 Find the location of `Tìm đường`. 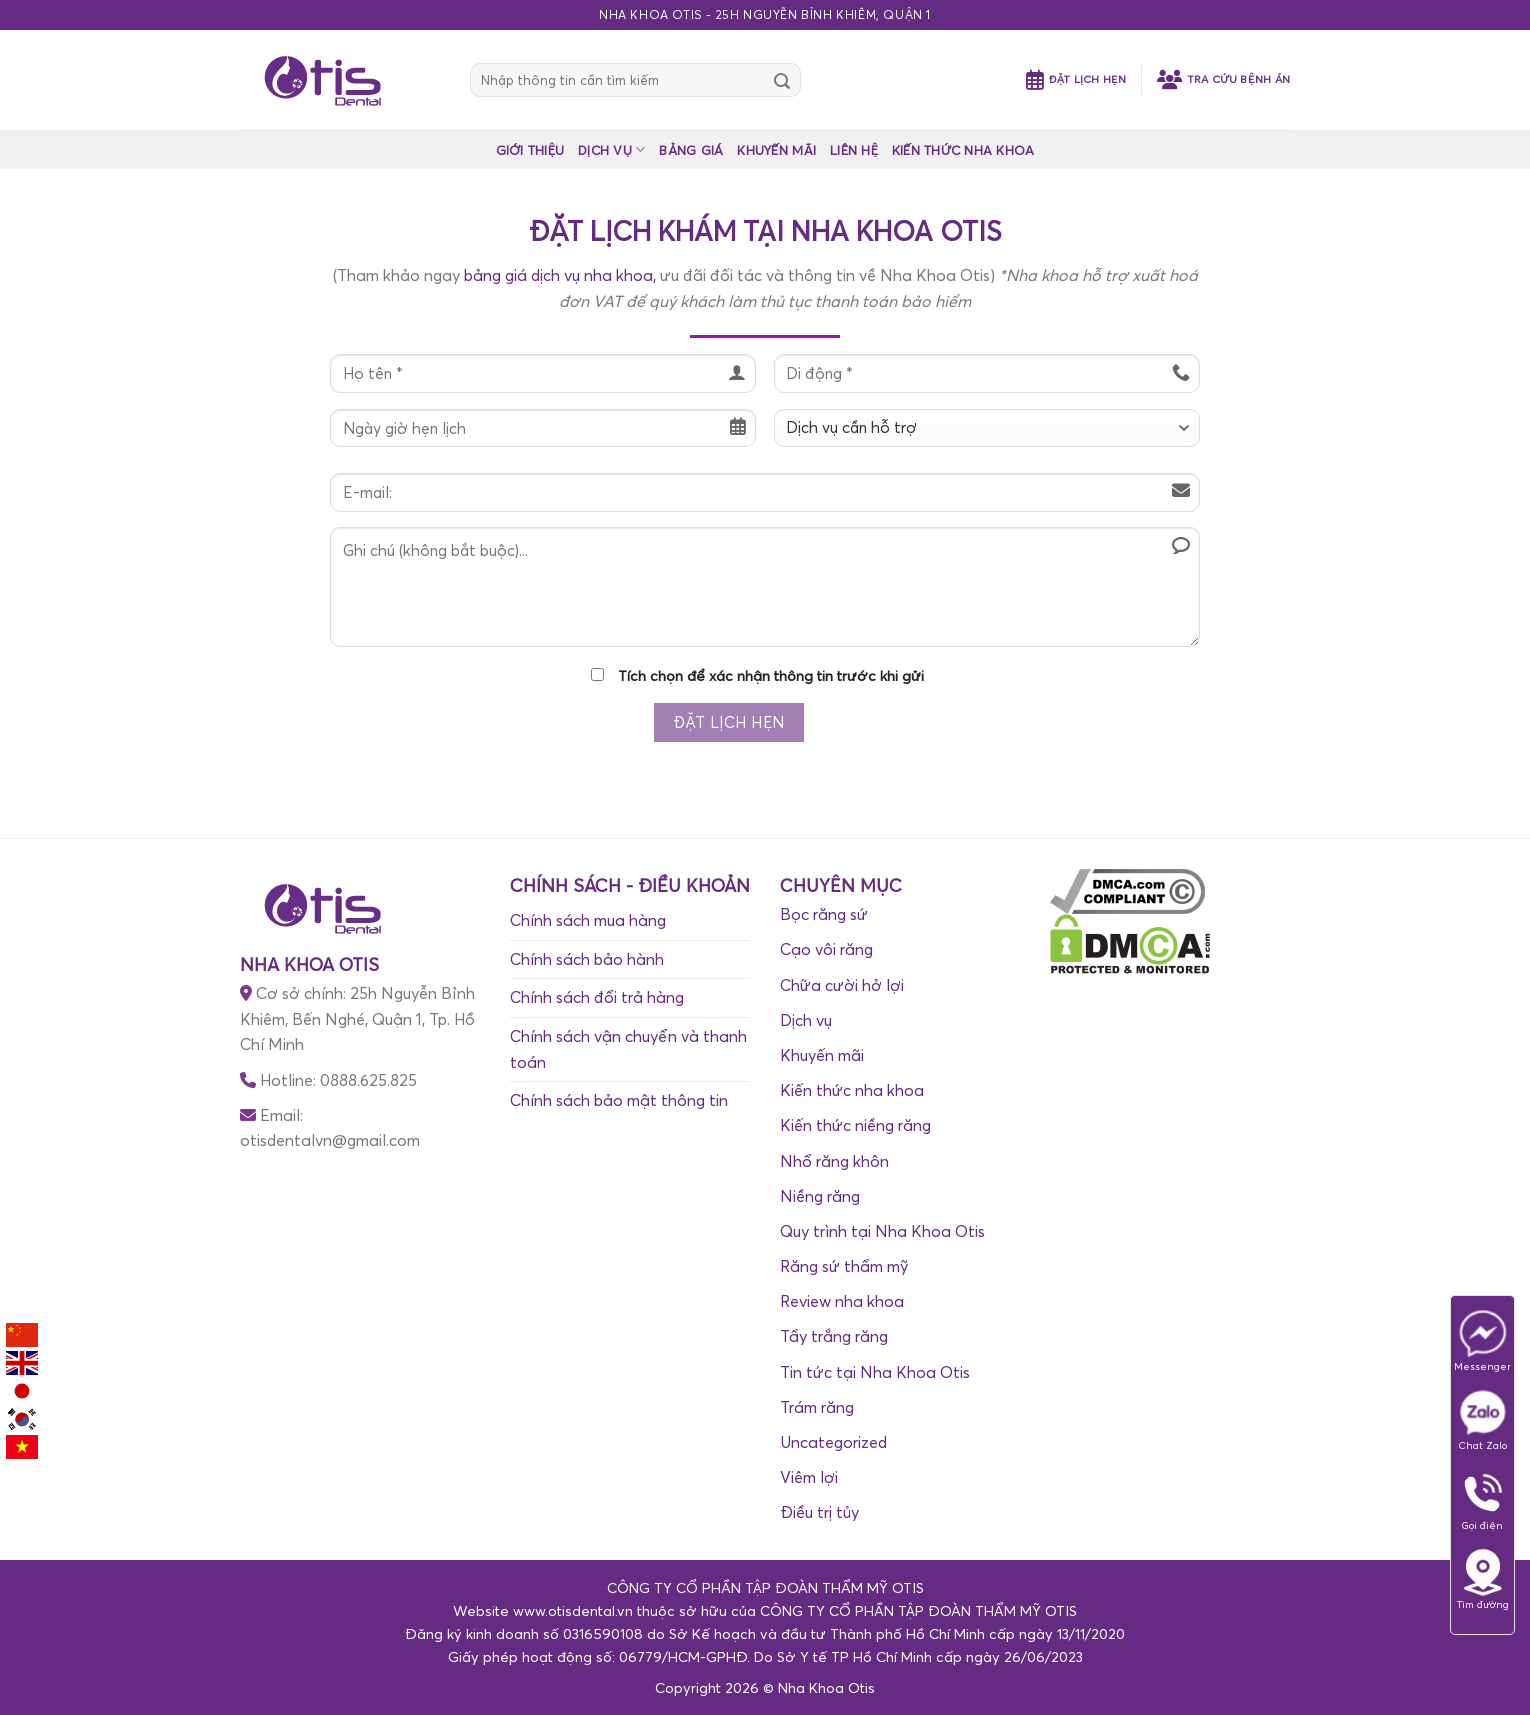

Tìm đường is located at coordinates (1483, 1579).